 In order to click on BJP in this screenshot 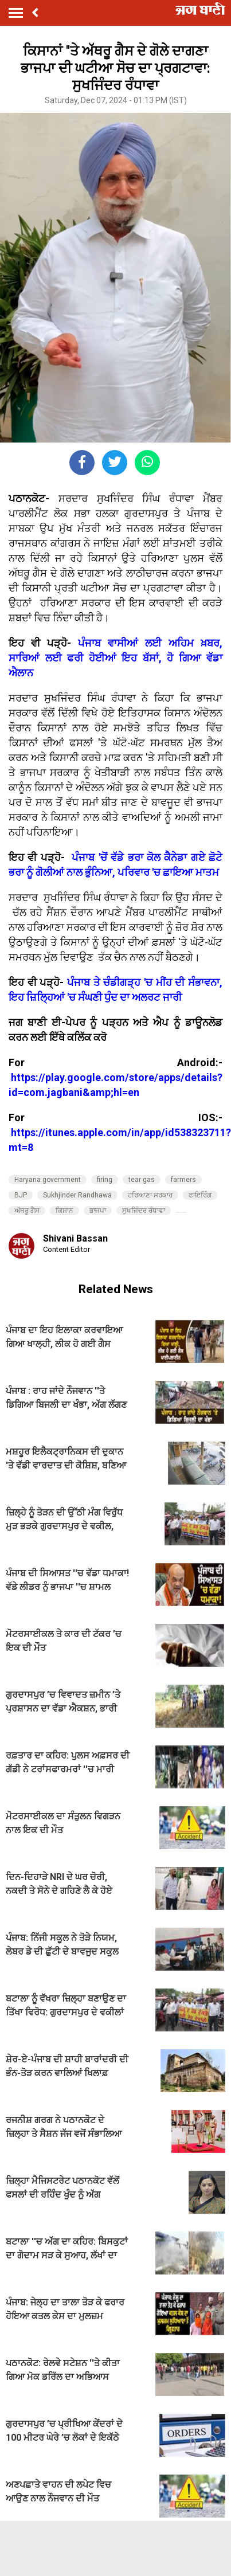, I will do `click(20, 1195)`.